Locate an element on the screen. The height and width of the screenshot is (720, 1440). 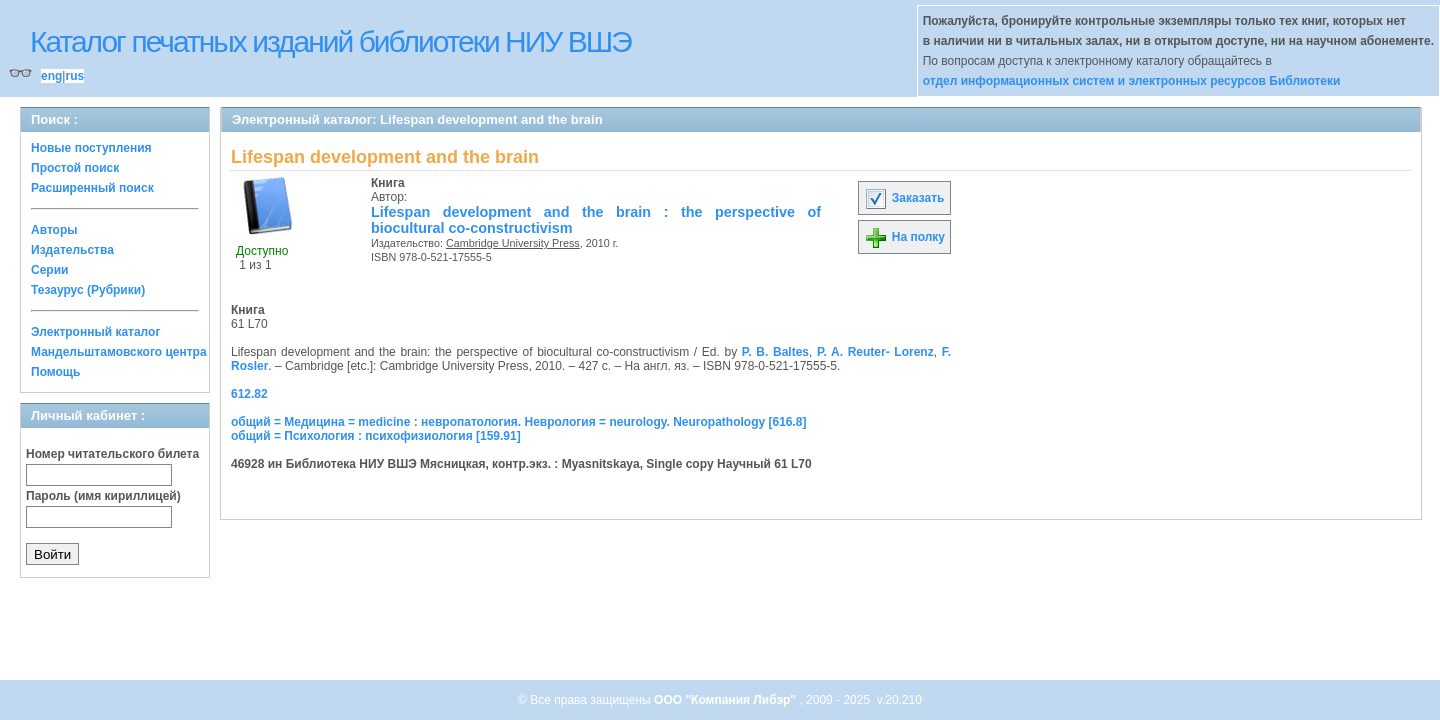
Тезаурус (Рубрики) is located at coordinates (88, 290).